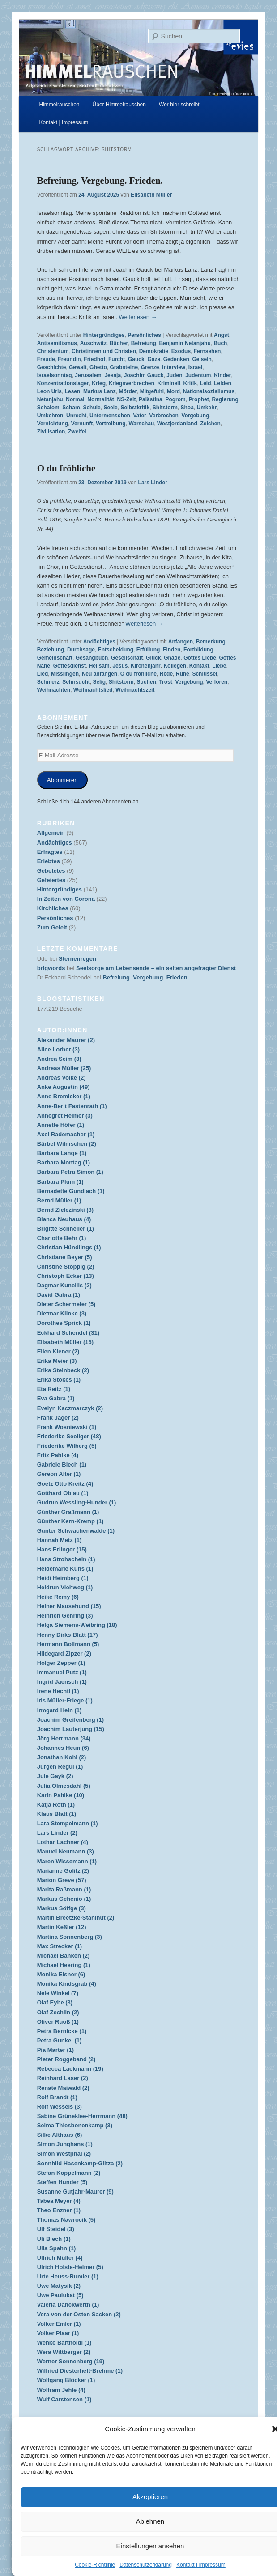 The image size is (277, 2576). I want to click on David Gabra (1), so click(58, 1294).